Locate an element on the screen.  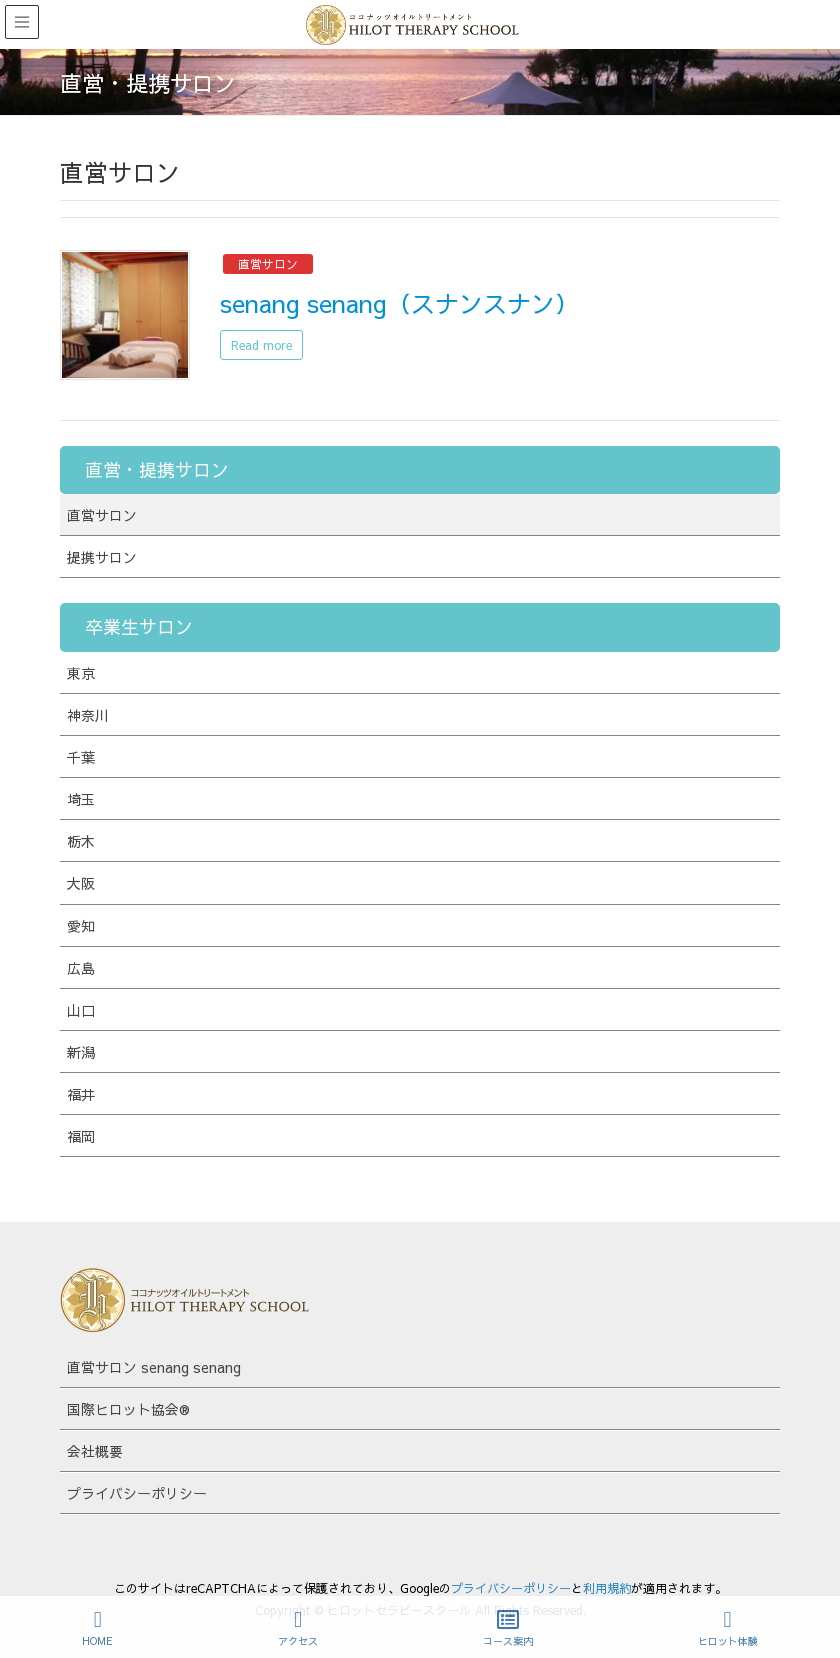
直営サロン senang senang is located at coordinates (154, 1367).